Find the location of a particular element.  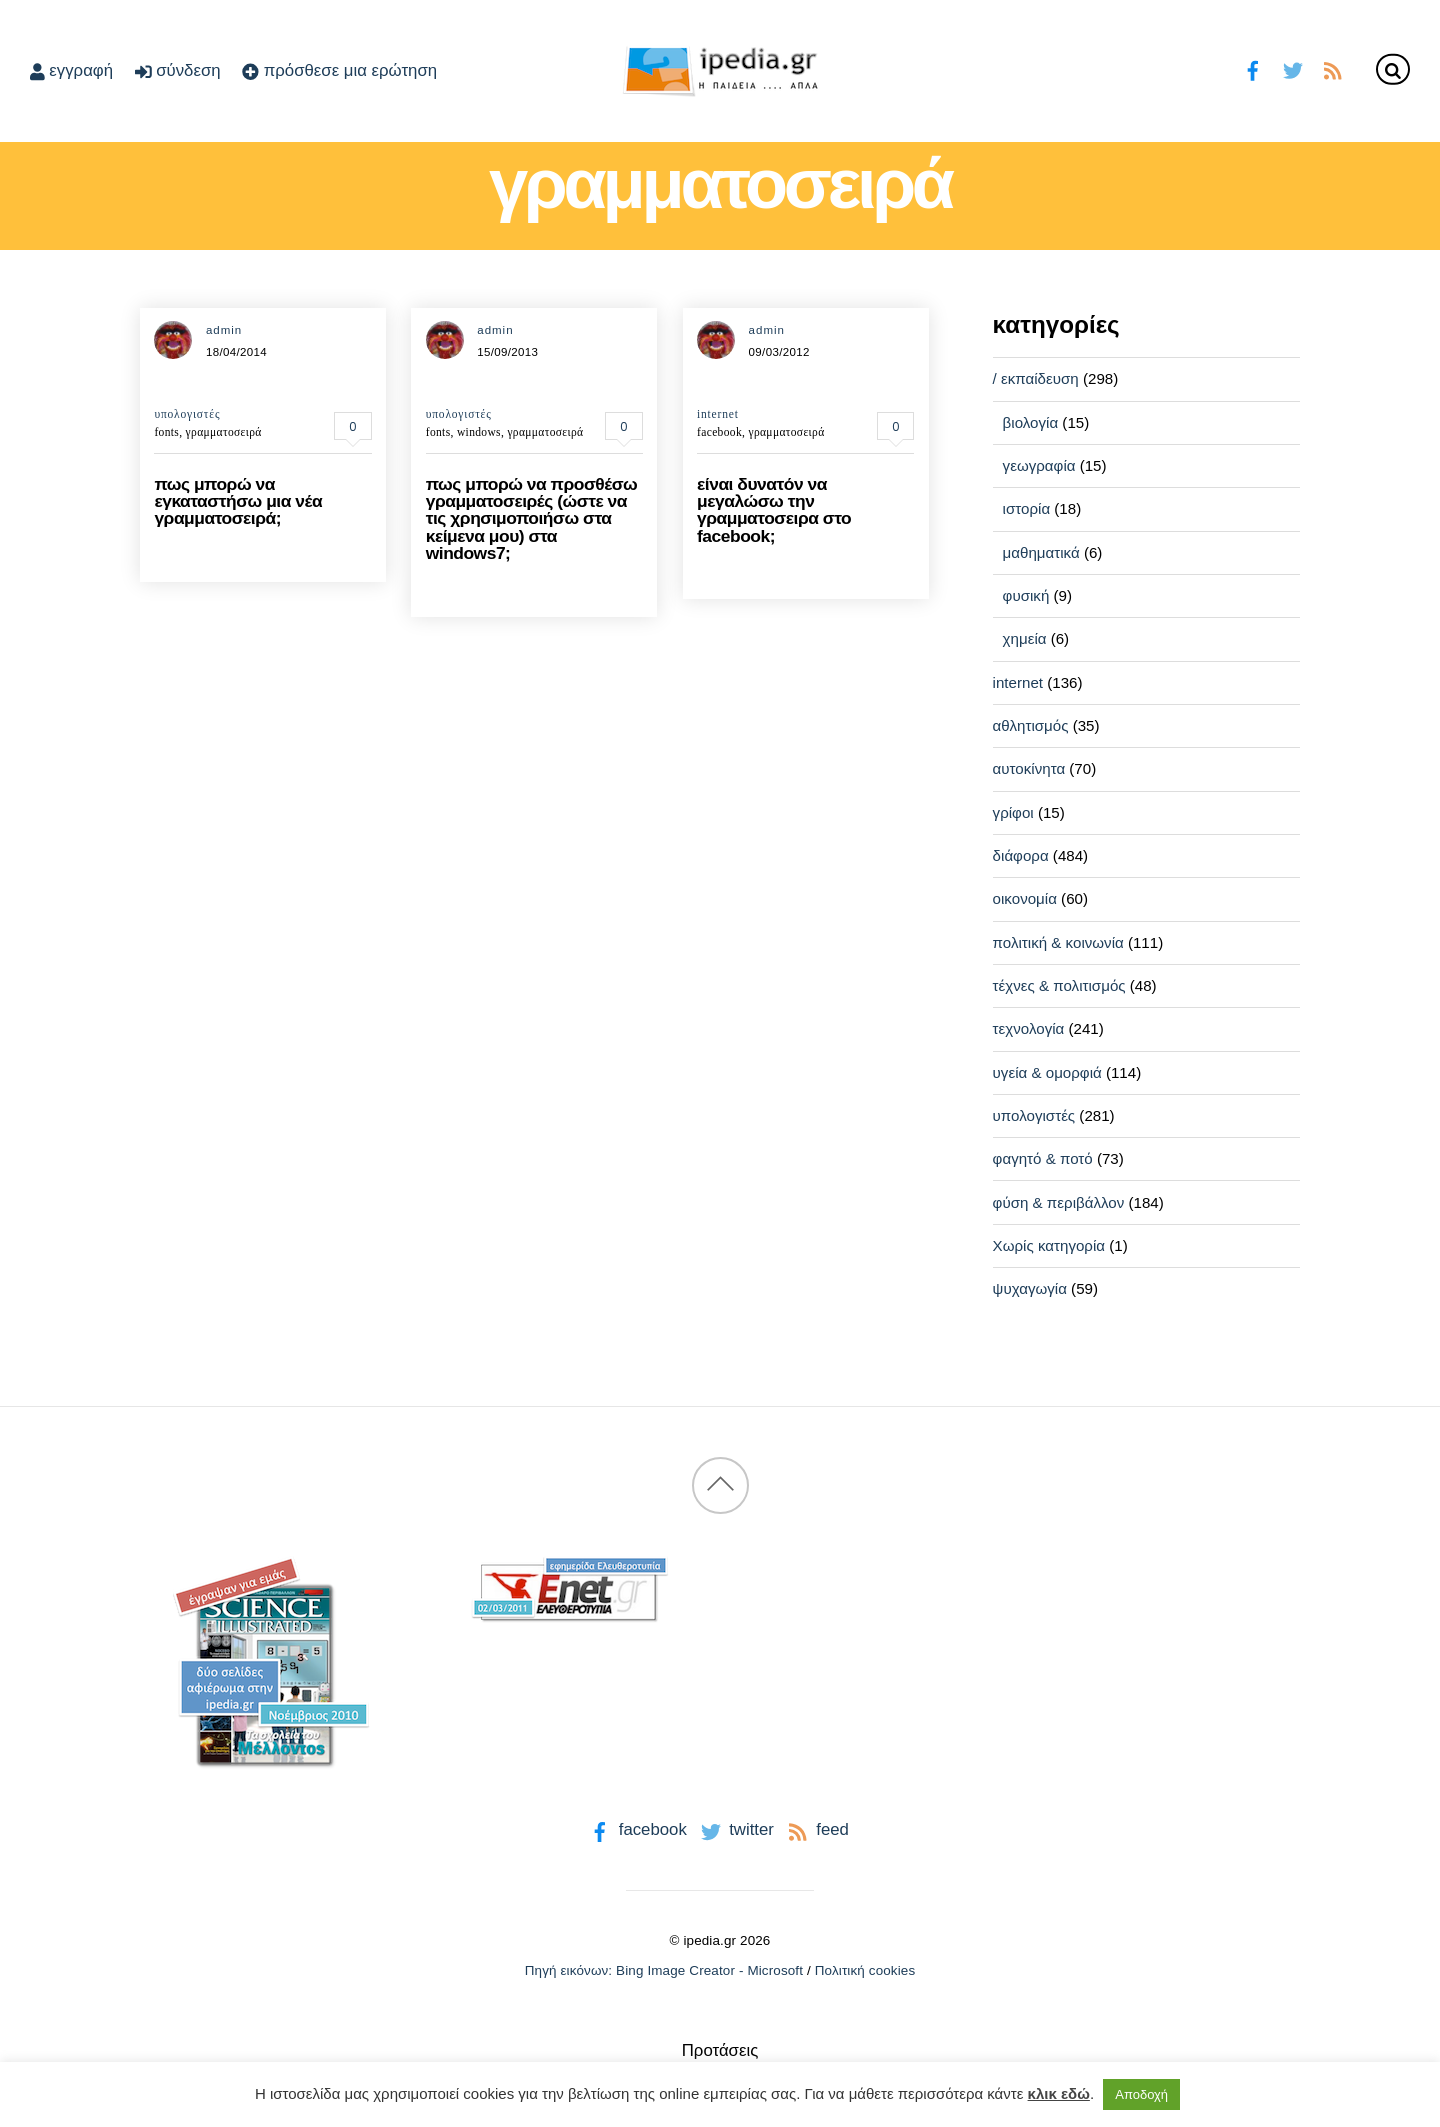

τέχνες & πολιτισμός is located at coordinates (1059, 985).